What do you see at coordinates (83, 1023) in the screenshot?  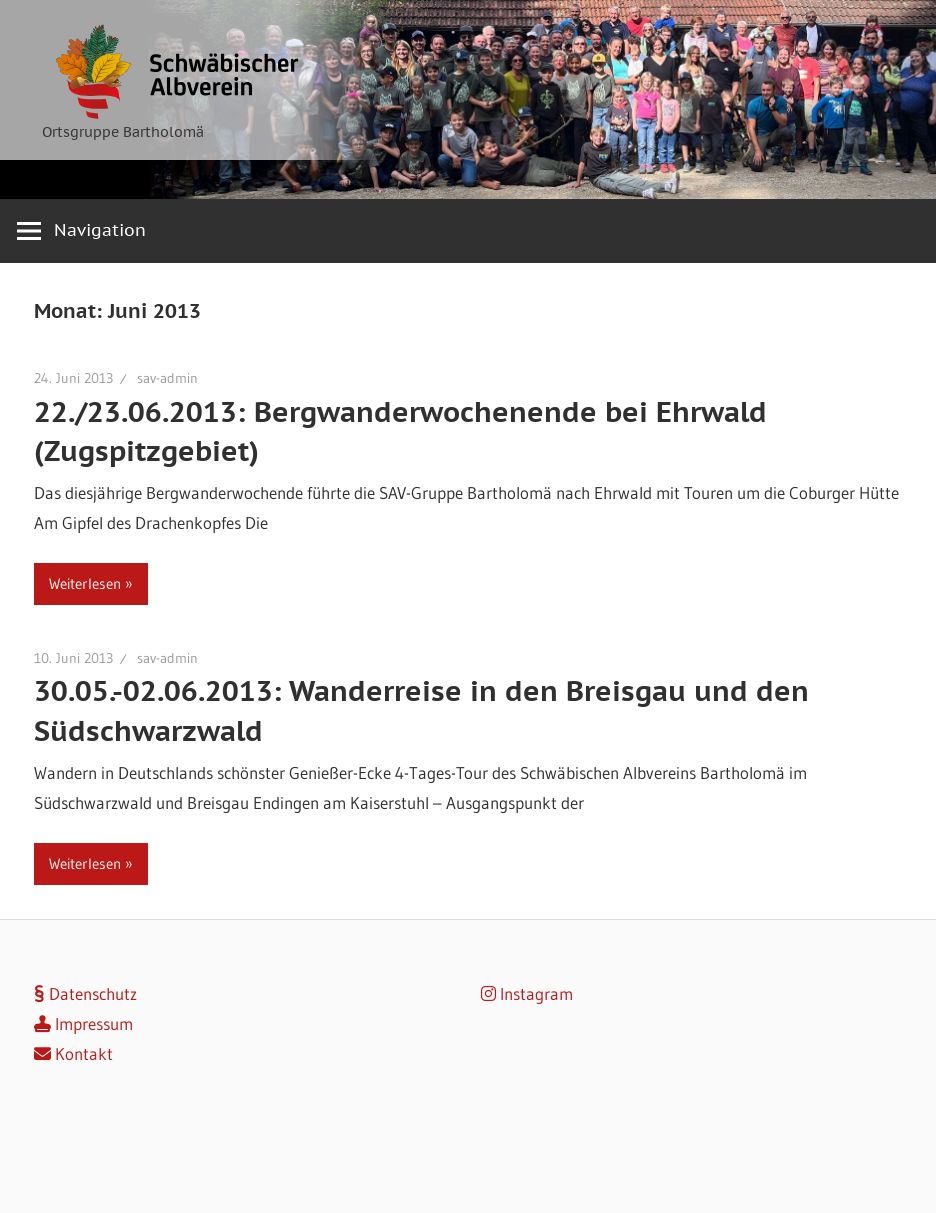 I see `Impressum` at bounding box center [83, 1023].